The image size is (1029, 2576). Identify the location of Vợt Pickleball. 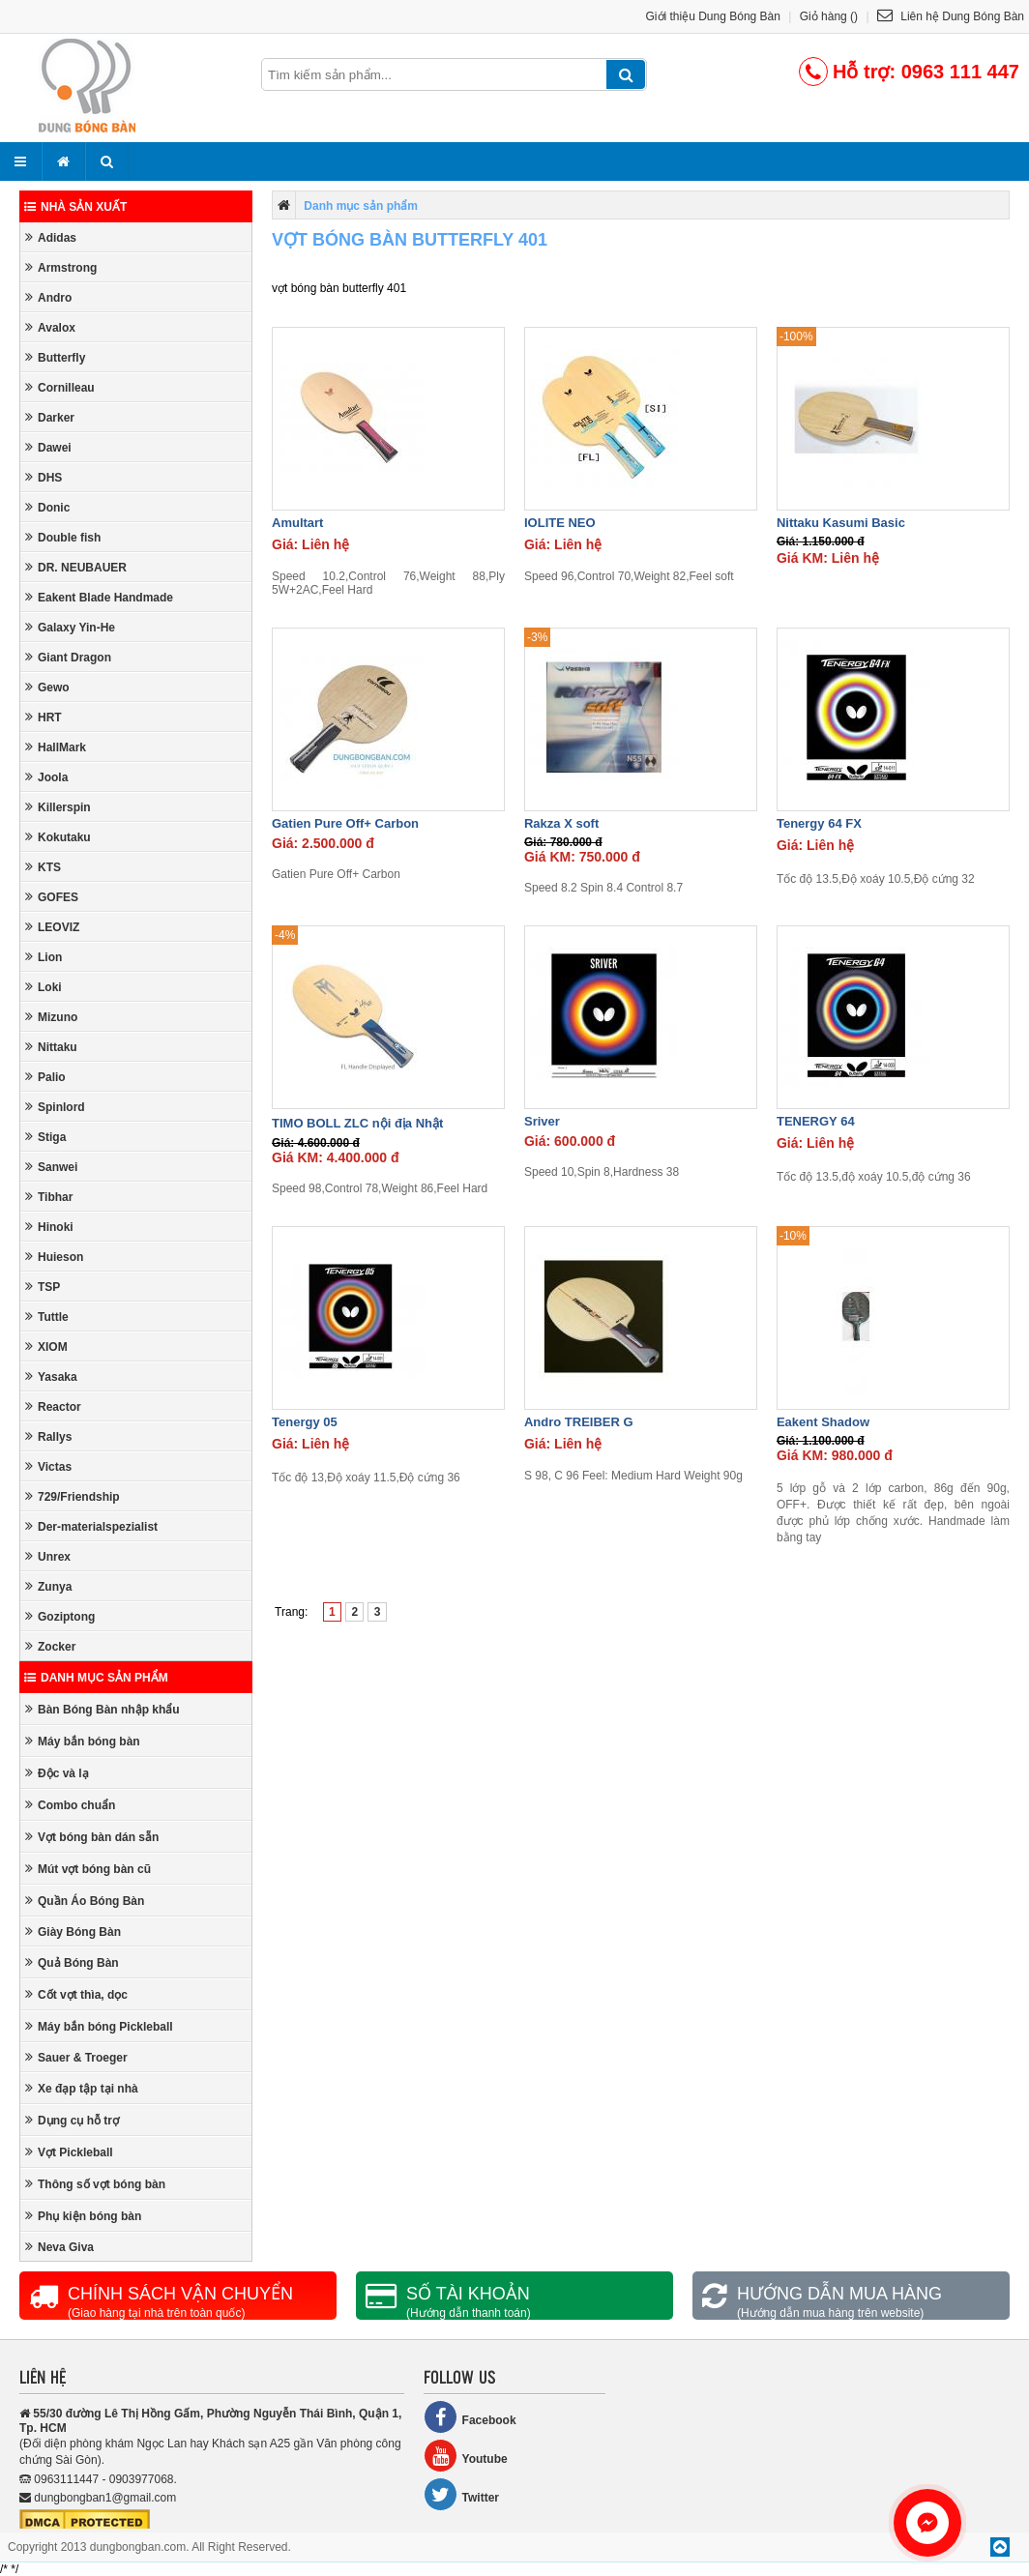
(69, 2152).